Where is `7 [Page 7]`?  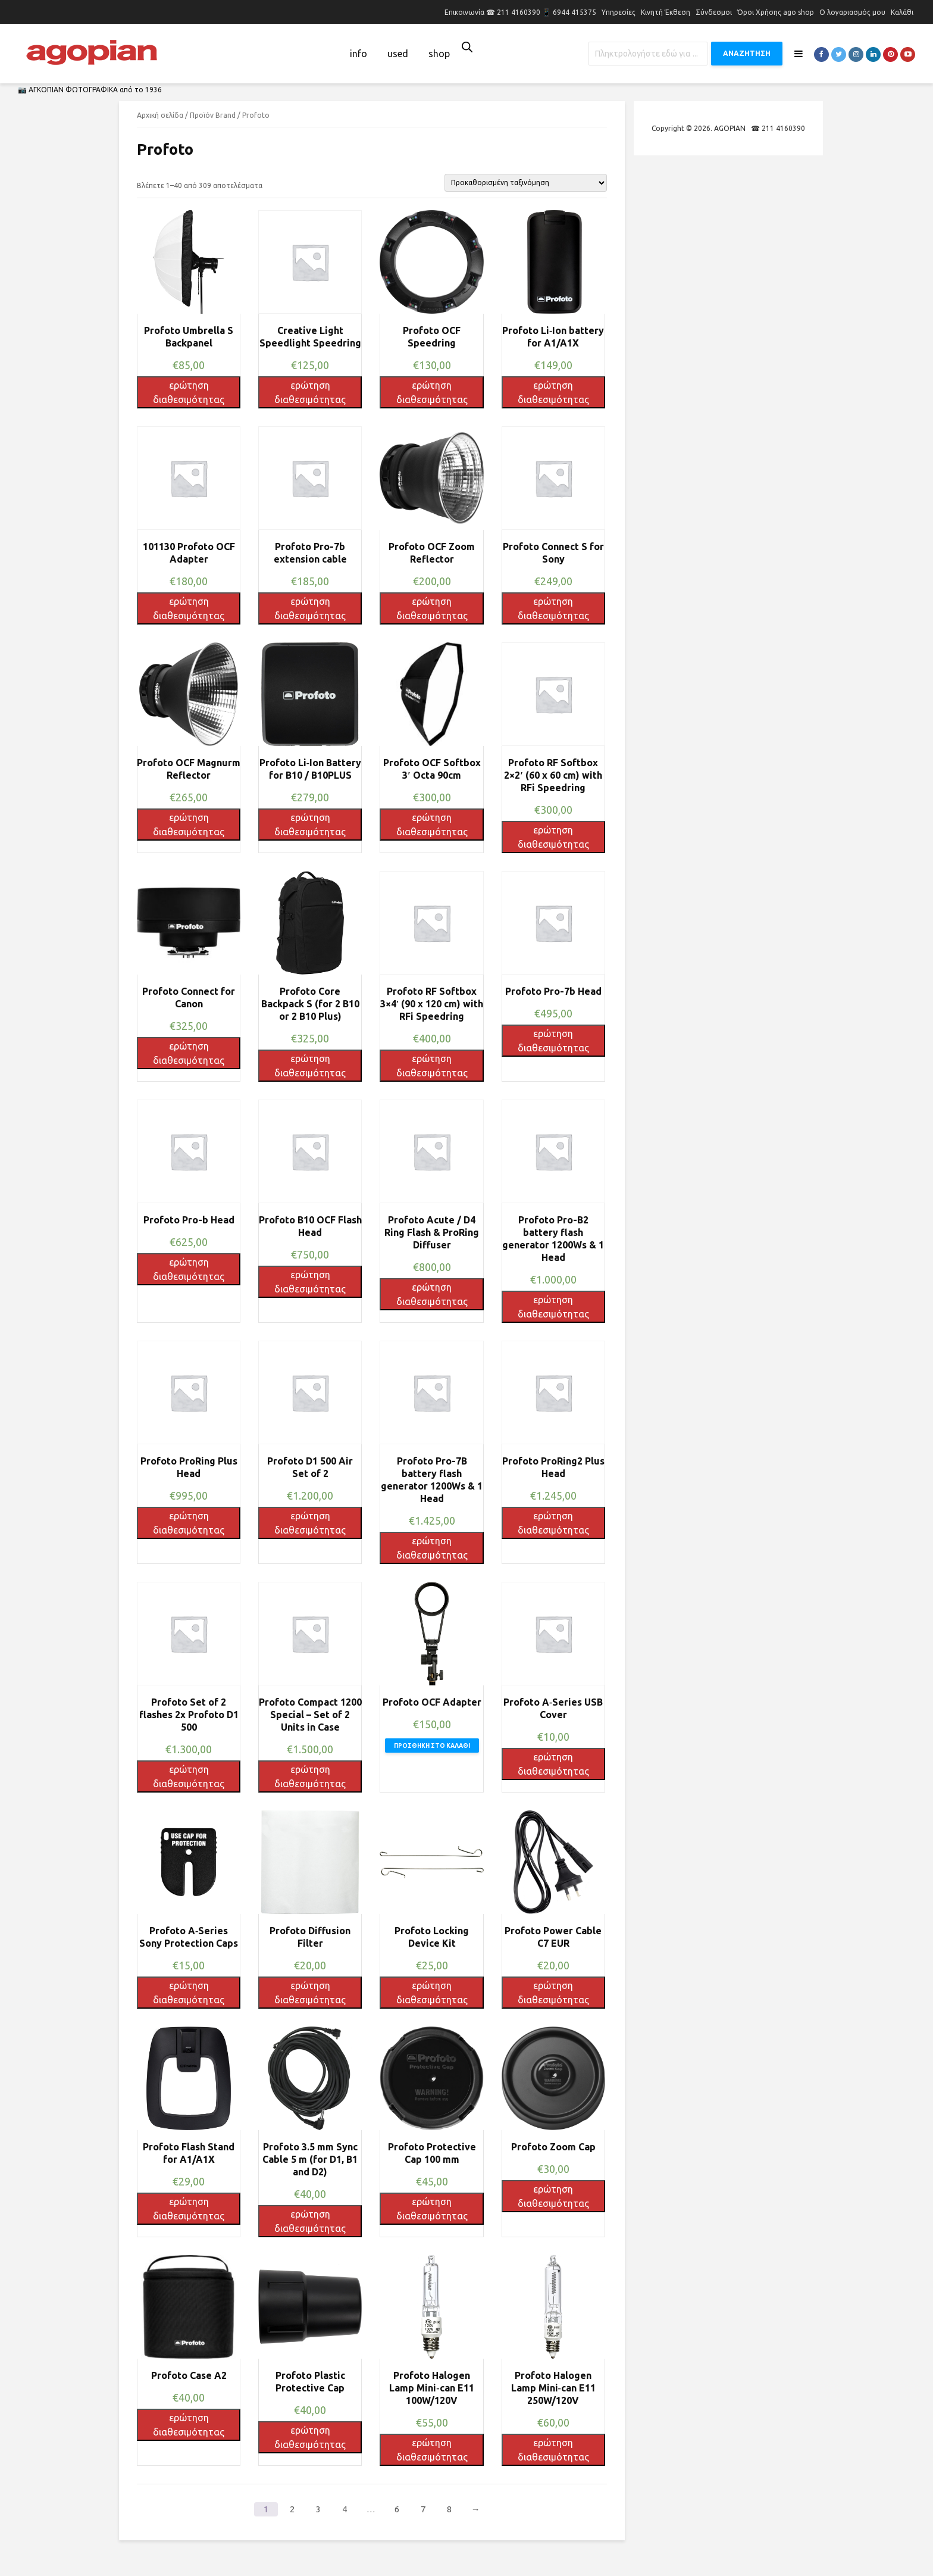 7 [Page 7] is located at coordinates (423, 2509).